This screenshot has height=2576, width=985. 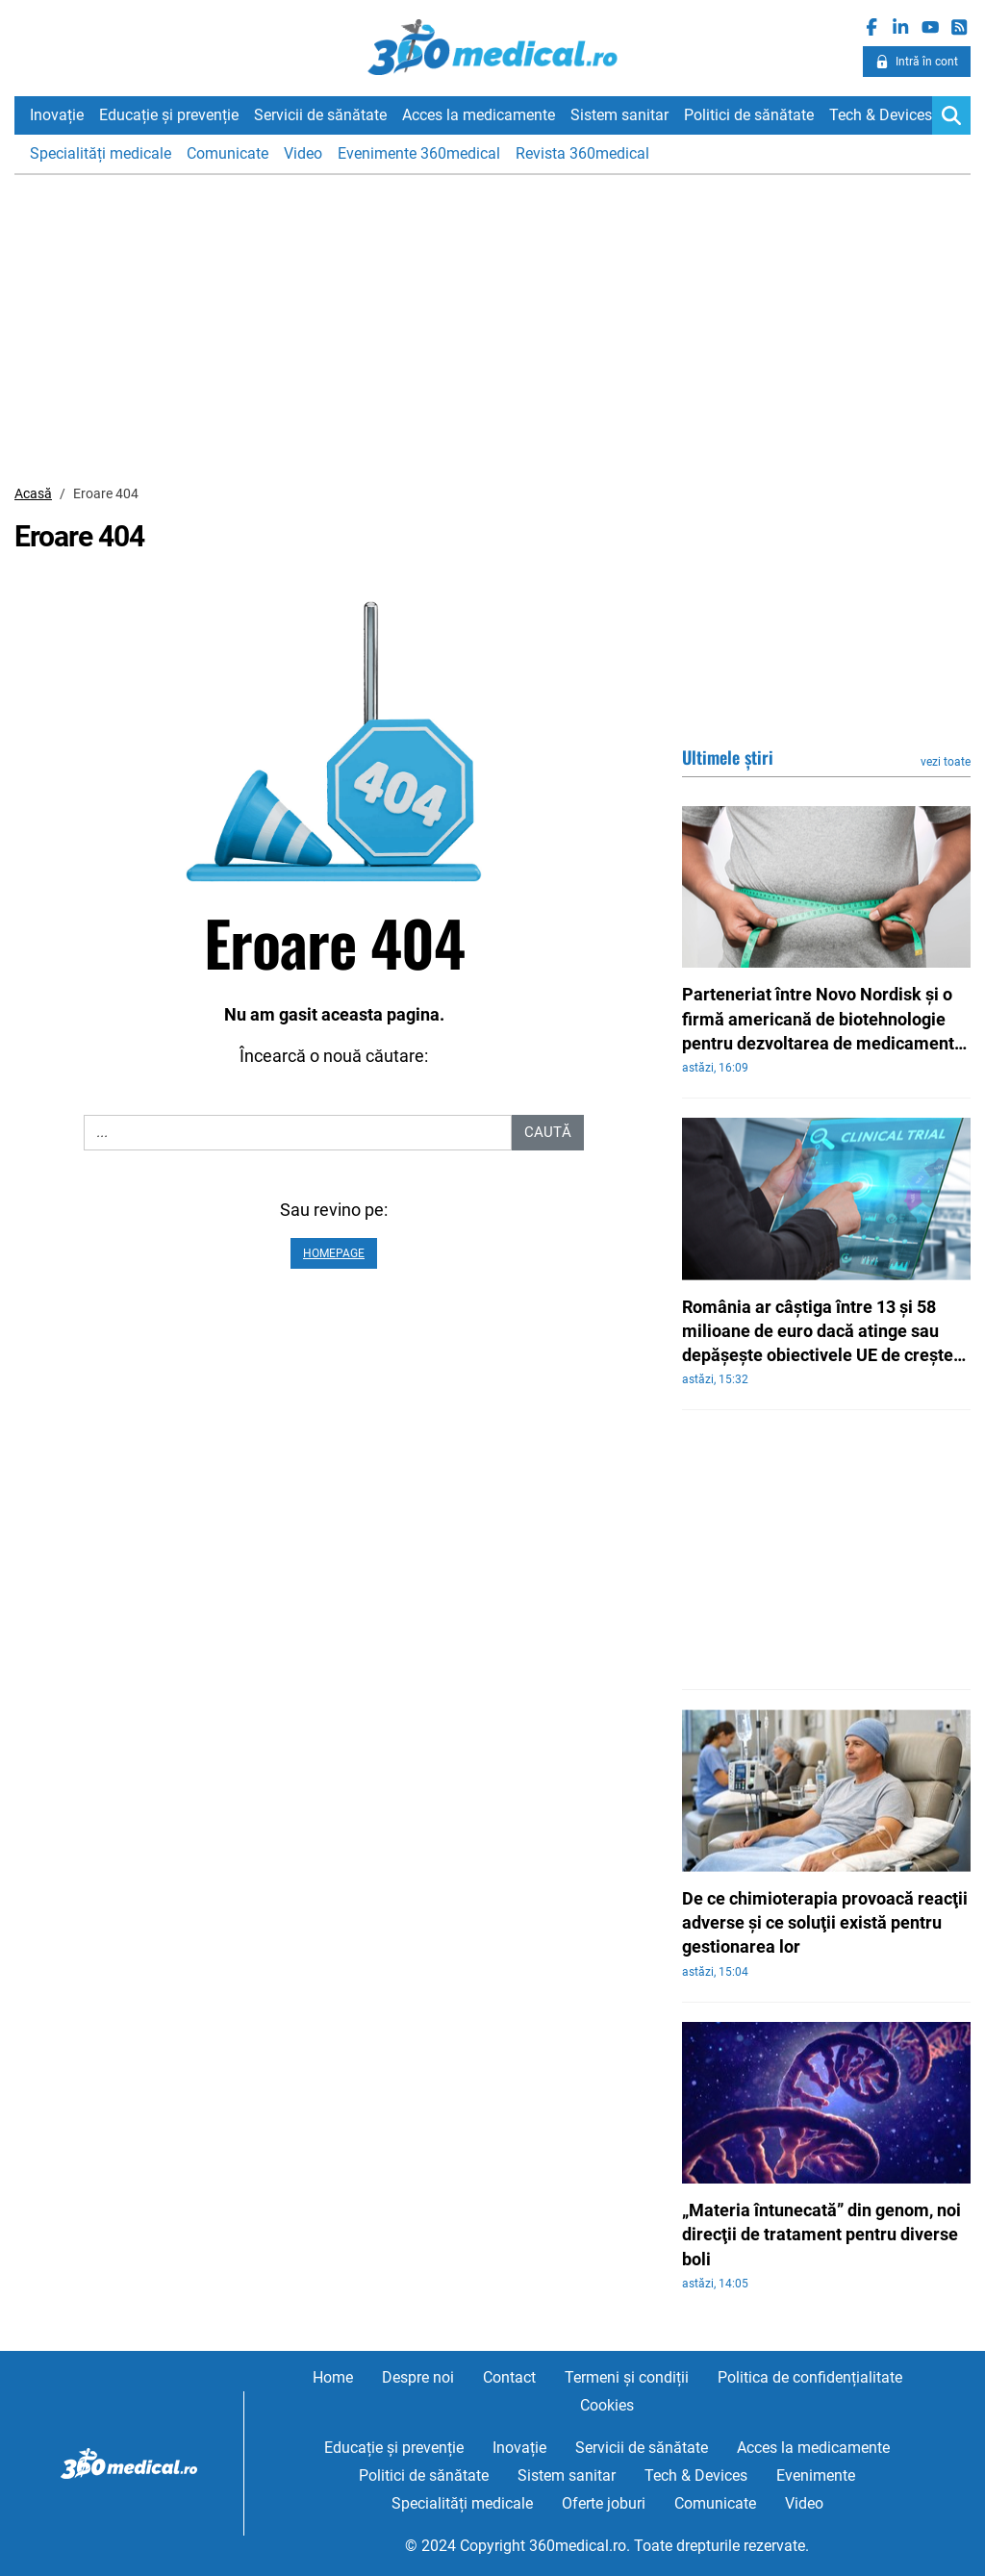 What do you see at coordinates (749, 115) in the screenshot?
I see `Politici de sănătate` at bounding box center [749, 115].